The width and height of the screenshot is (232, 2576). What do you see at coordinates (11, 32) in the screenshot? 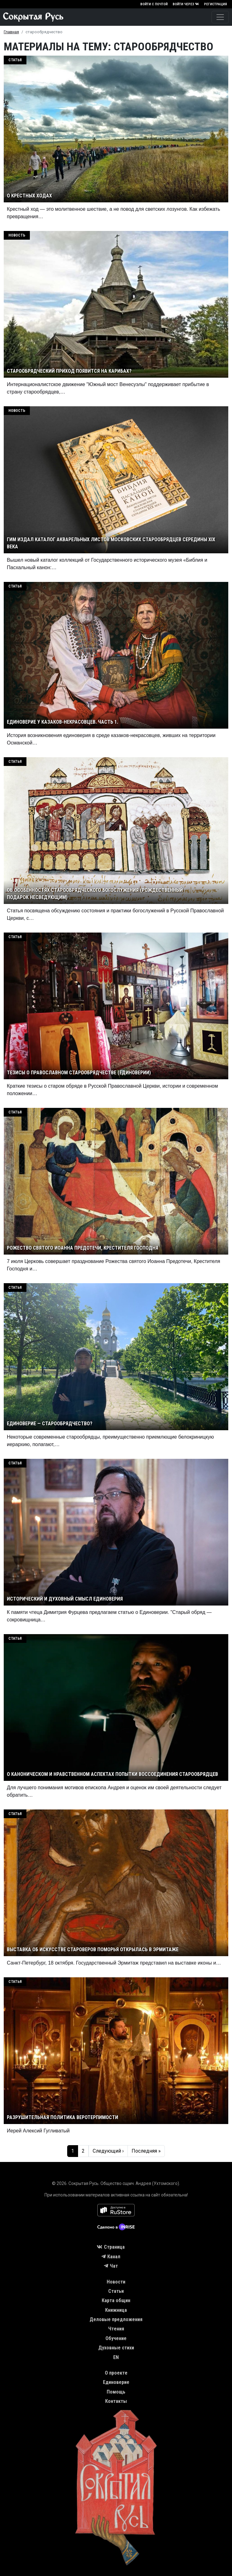
I see `Главная` at bounding box center [11, 32].